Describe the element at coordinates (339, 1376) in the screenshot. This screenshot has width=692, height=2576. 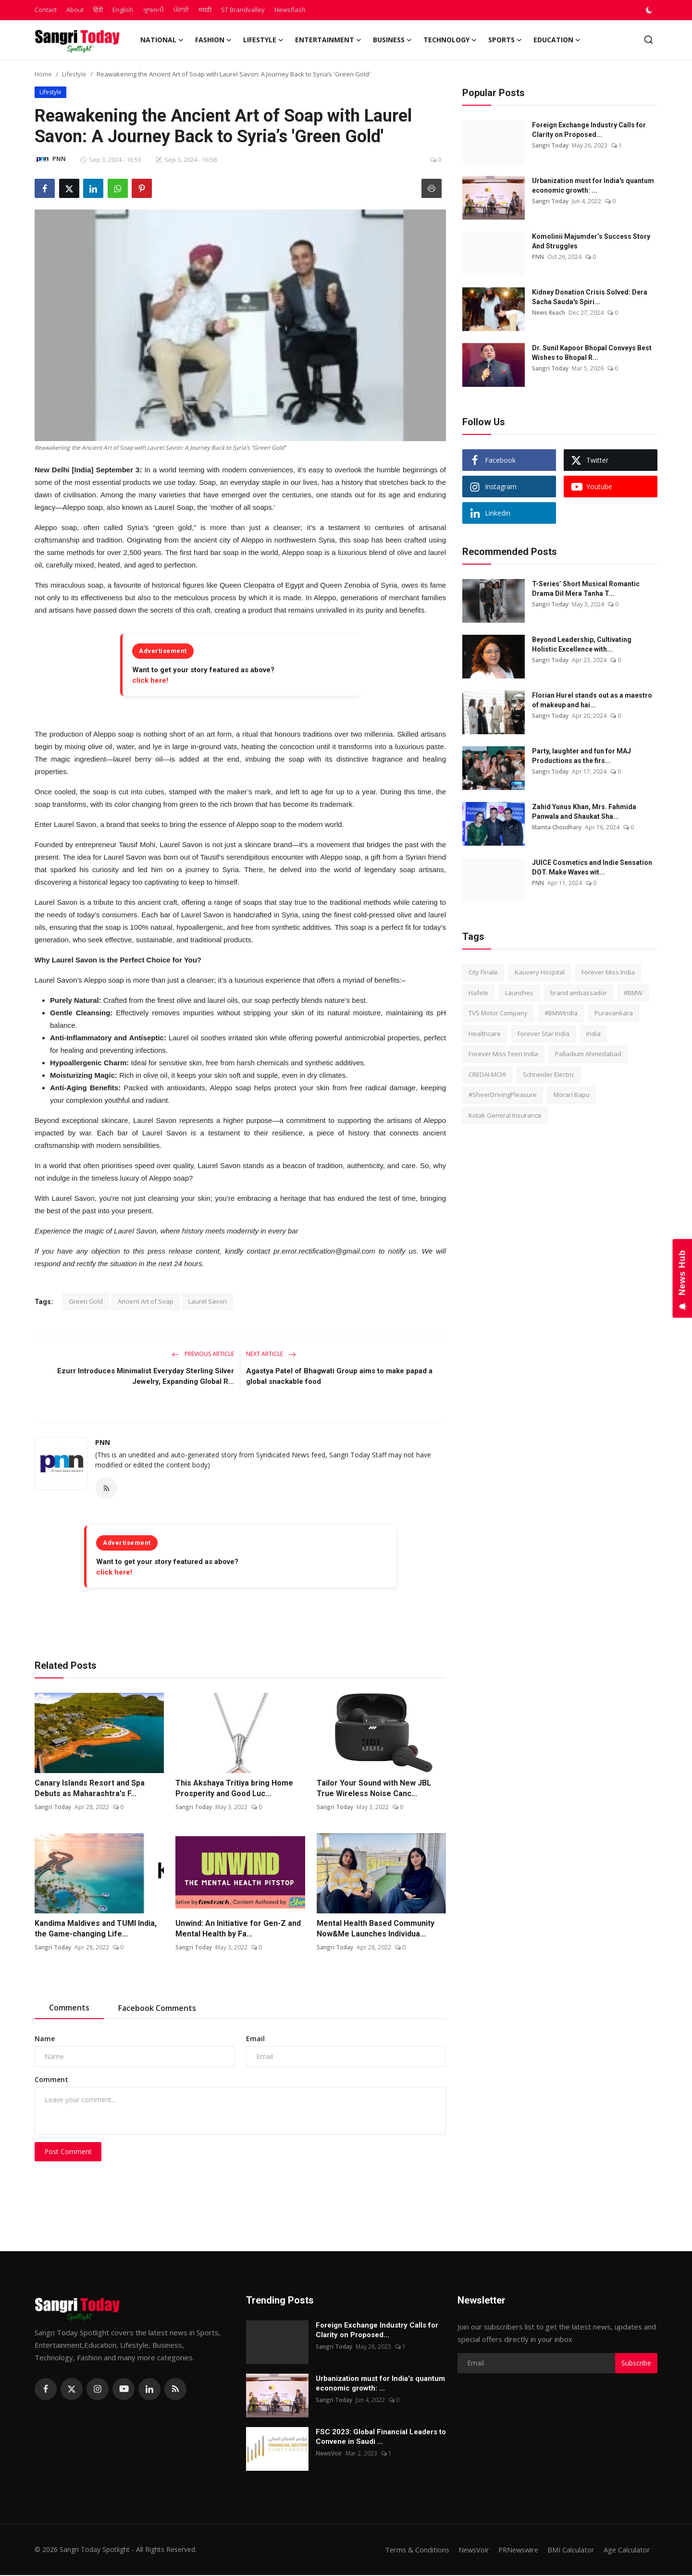
I see `Agastya Patel of Bhagwati Group aims to make papad a global snackable food` at that location.